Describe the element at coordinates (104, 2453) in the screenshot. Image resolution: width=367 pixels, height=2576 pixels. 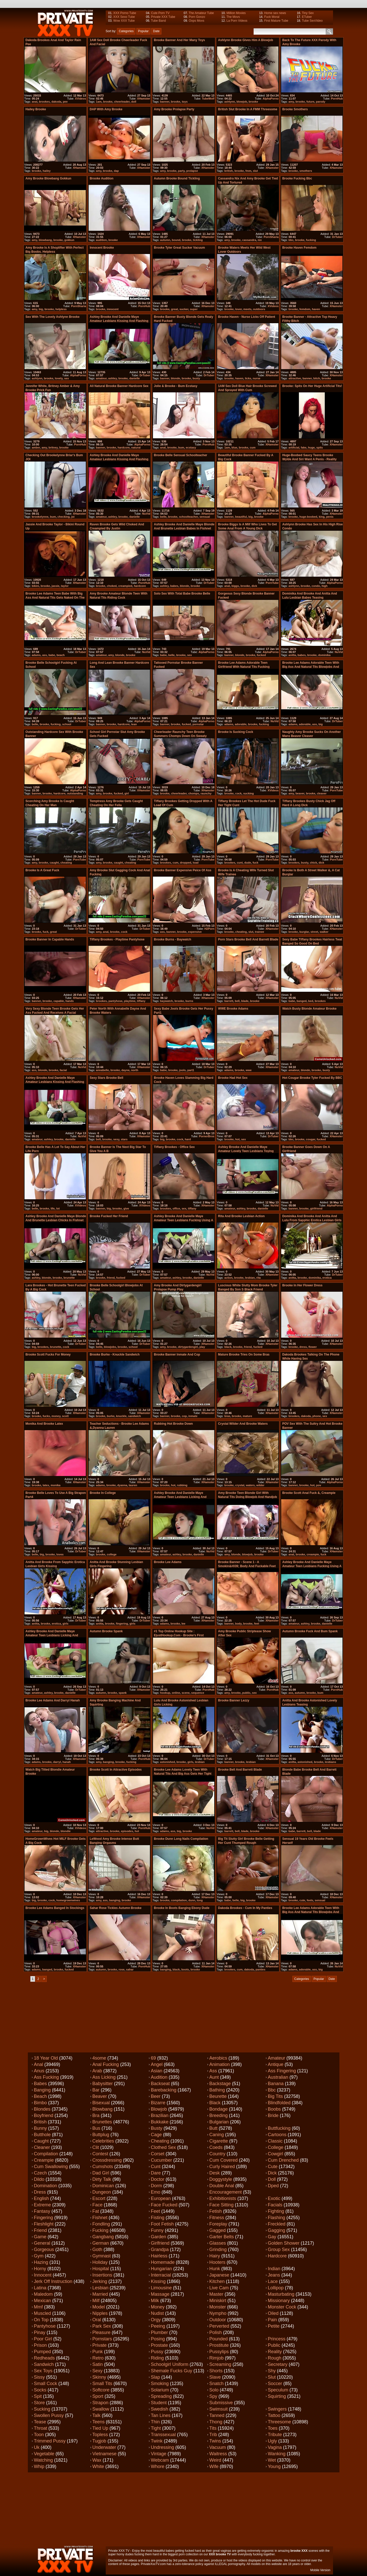
I see `Vietnamese` at that location.